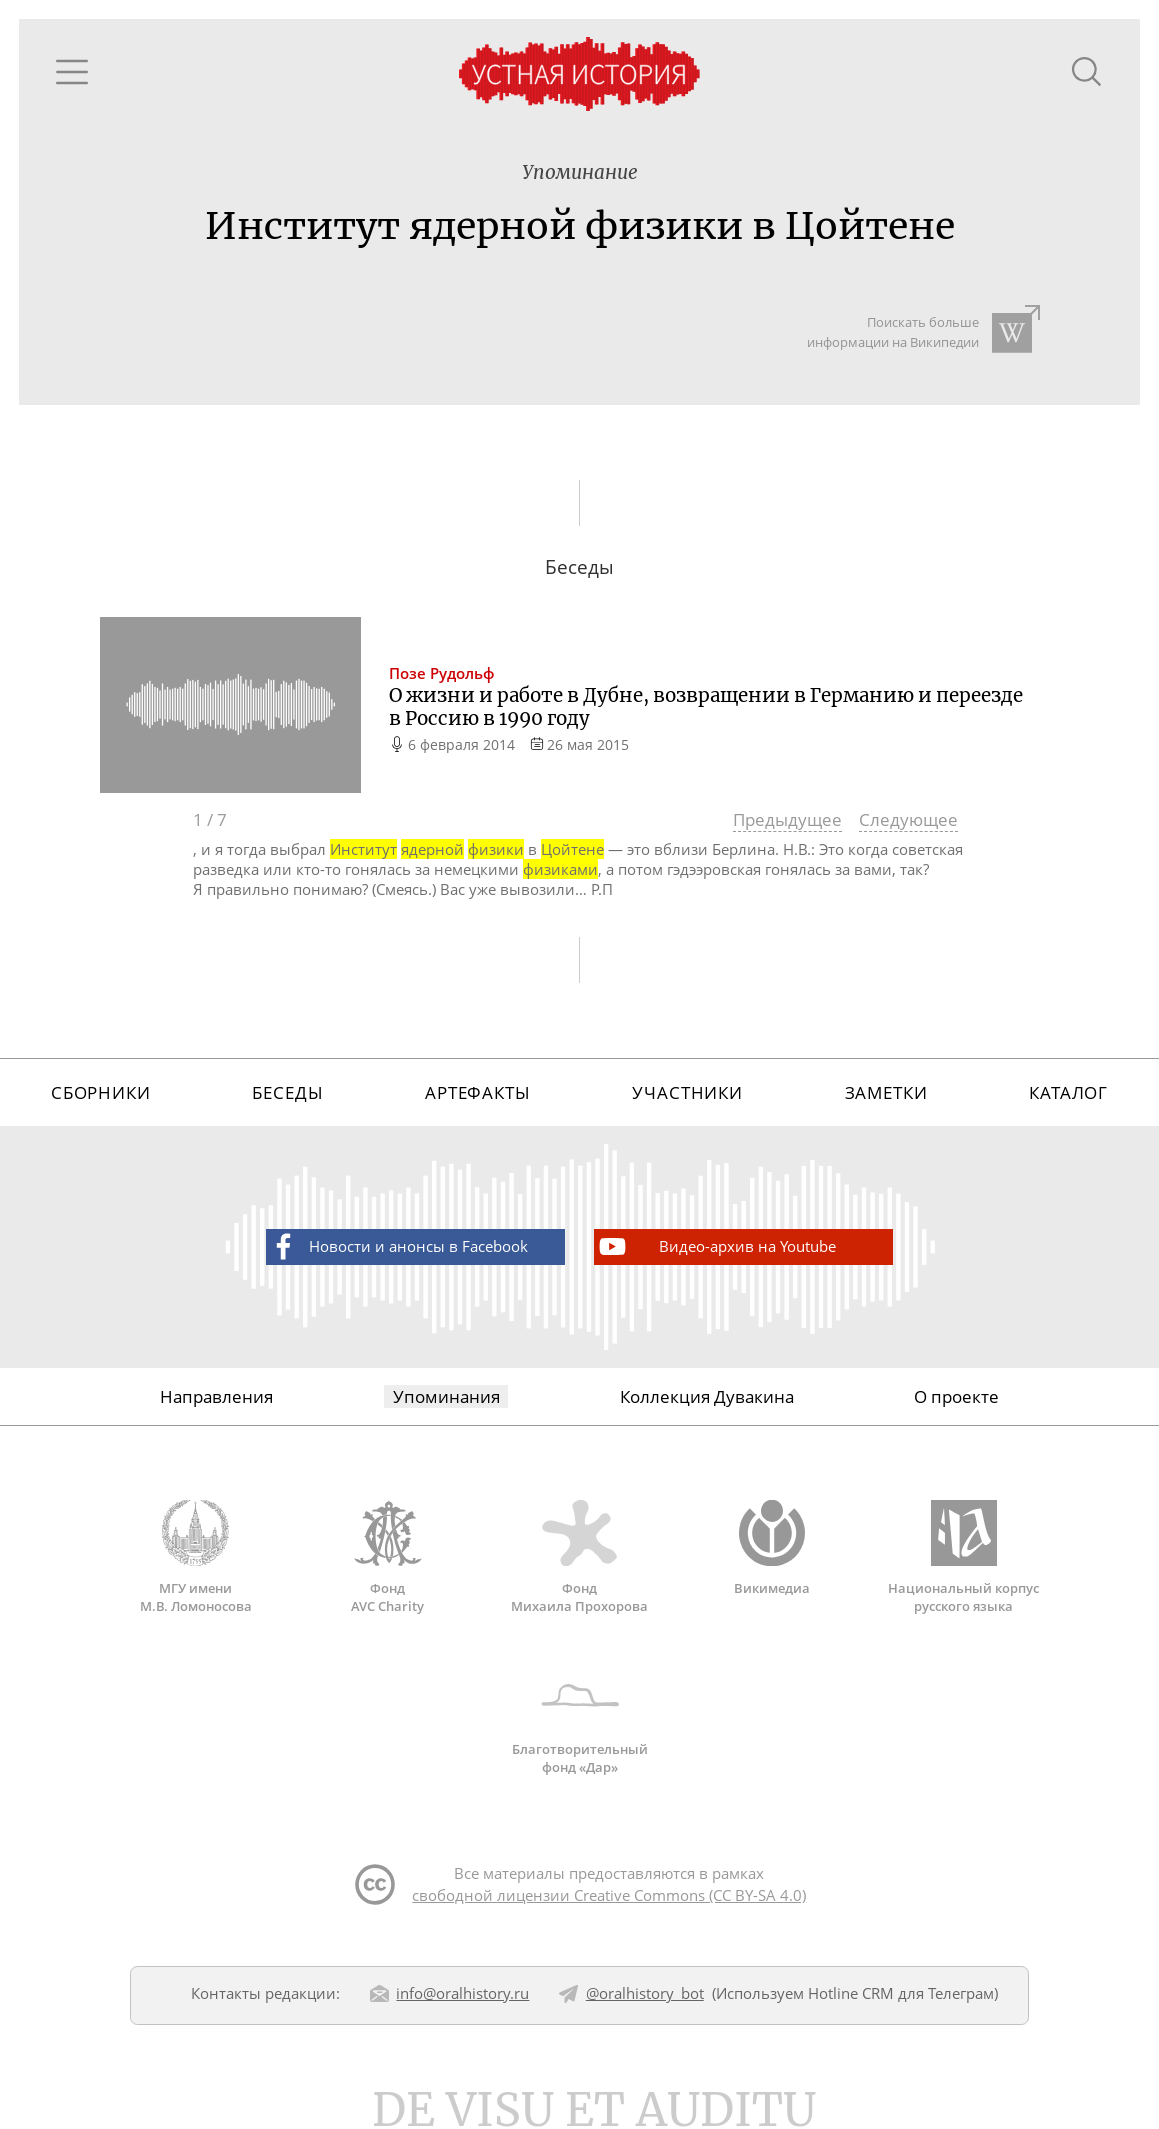 The width and height of the screenshot is (1159, 2129). I want to click on Благотворительный фонд «Дар», so click(580, 1719).